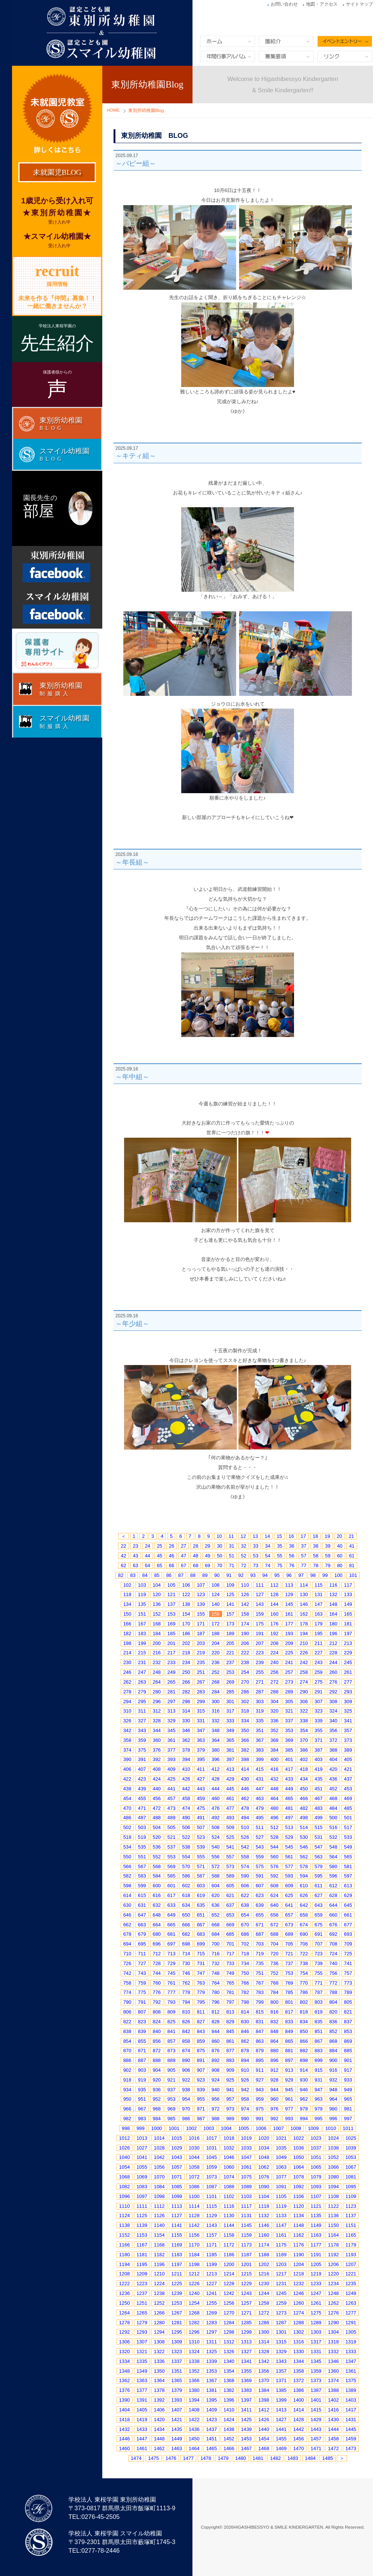 The width and height of the screenshot is (385, 2576). I want to click on 165, so click(348, 1614).